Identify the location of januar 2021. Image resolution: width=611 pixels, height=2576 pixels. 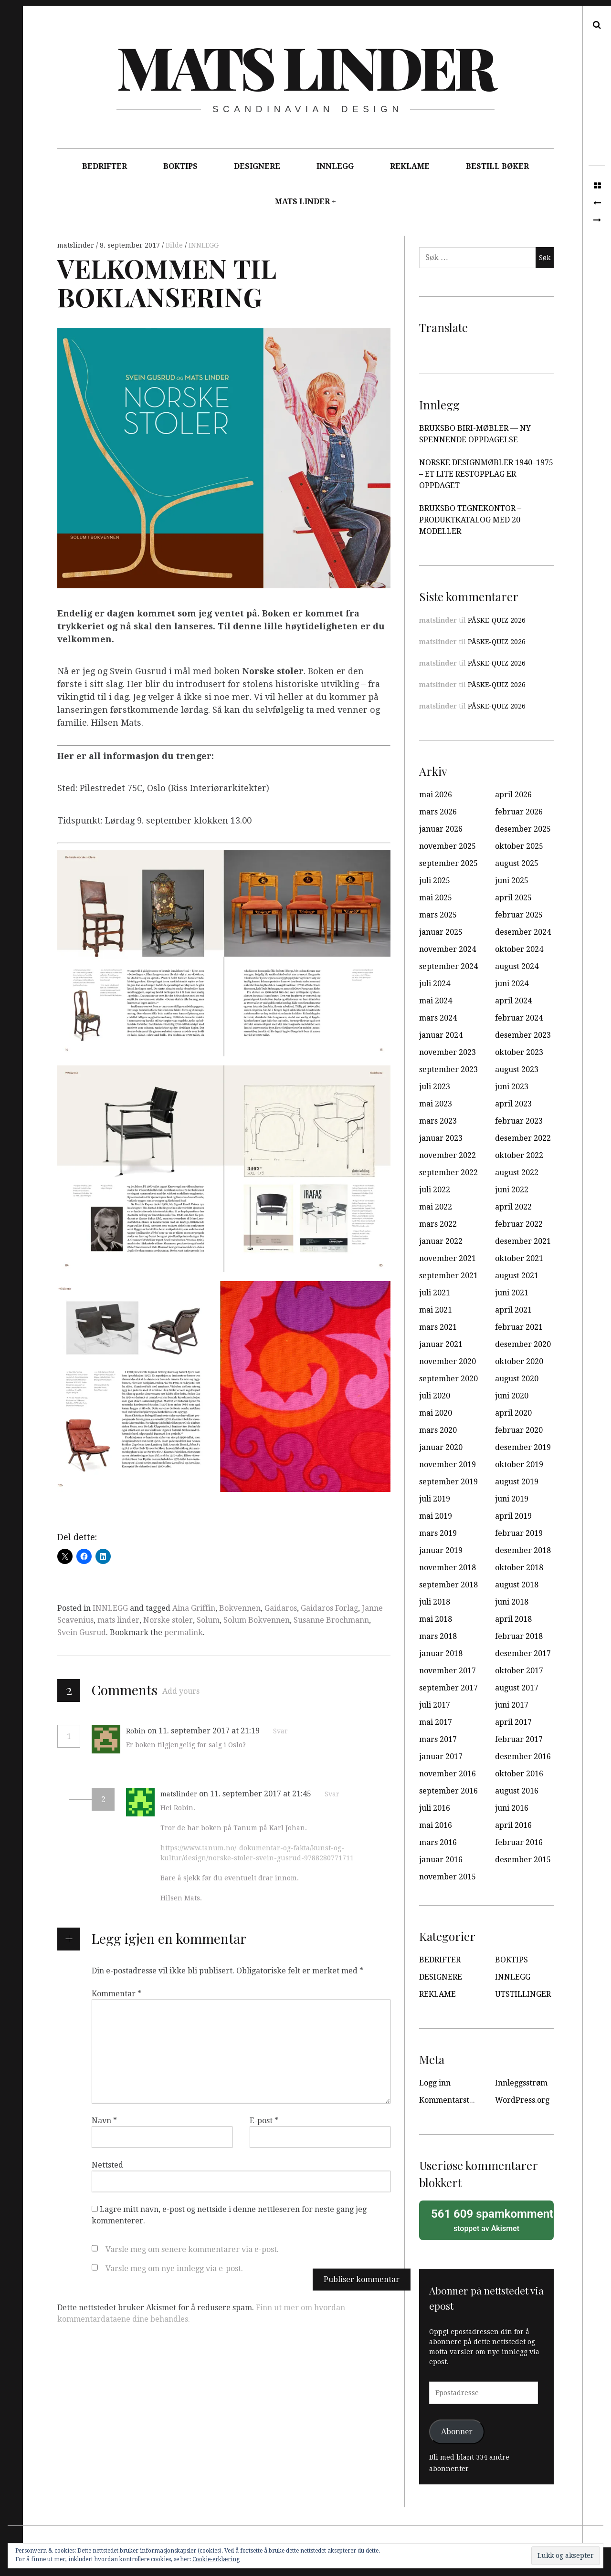
(441, 1344).